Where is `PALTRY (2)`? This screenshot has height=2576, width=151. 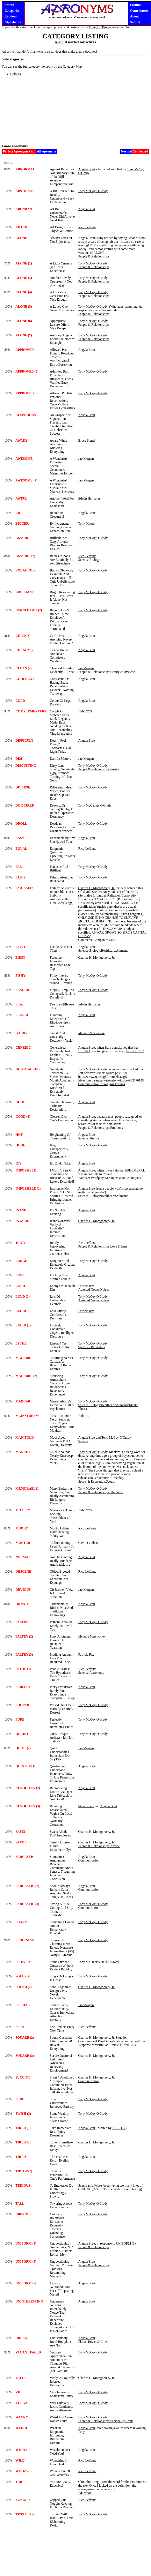
PALTRY (2) is located at coordinates (24, 1636).